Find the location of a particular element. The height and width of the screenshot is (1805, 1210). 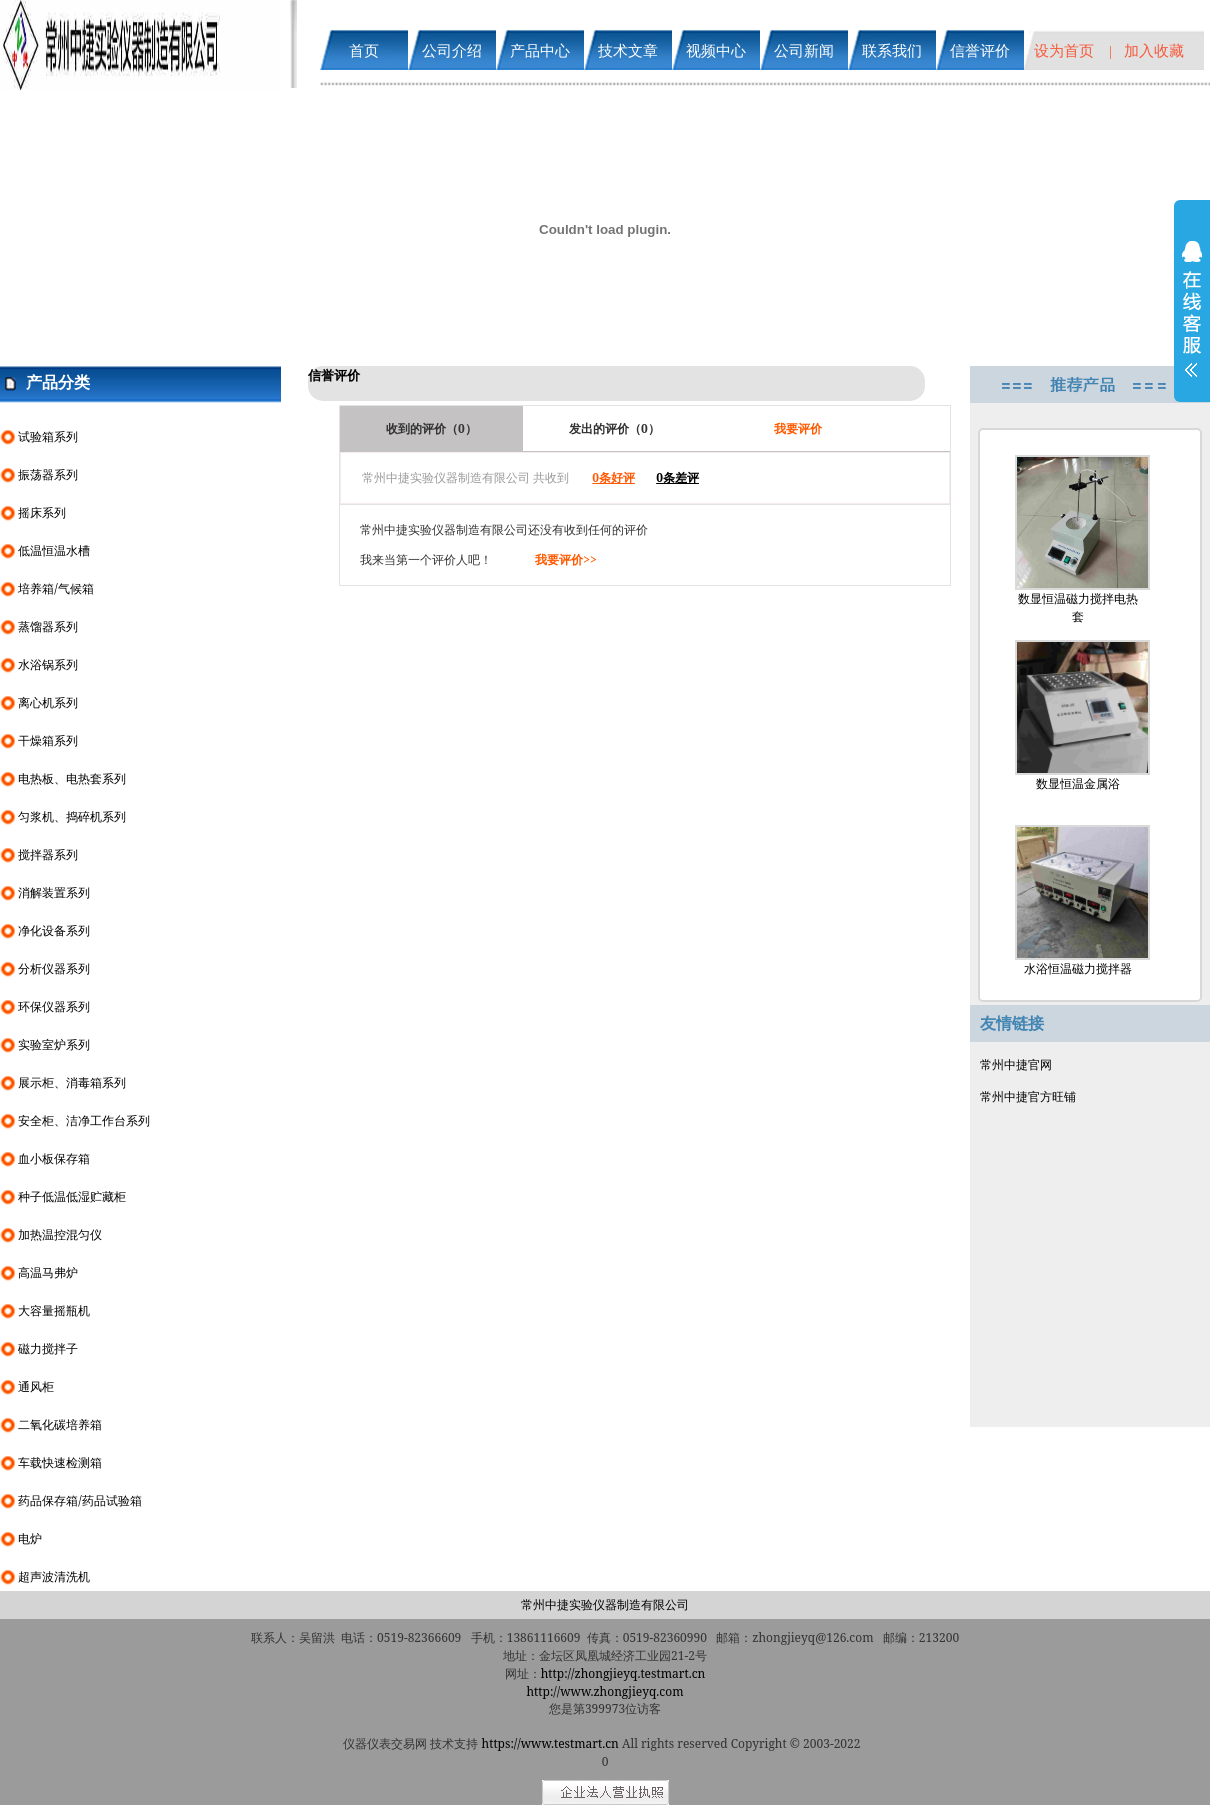

数显恒温金属浴 is located at coordinates (1078, 716).